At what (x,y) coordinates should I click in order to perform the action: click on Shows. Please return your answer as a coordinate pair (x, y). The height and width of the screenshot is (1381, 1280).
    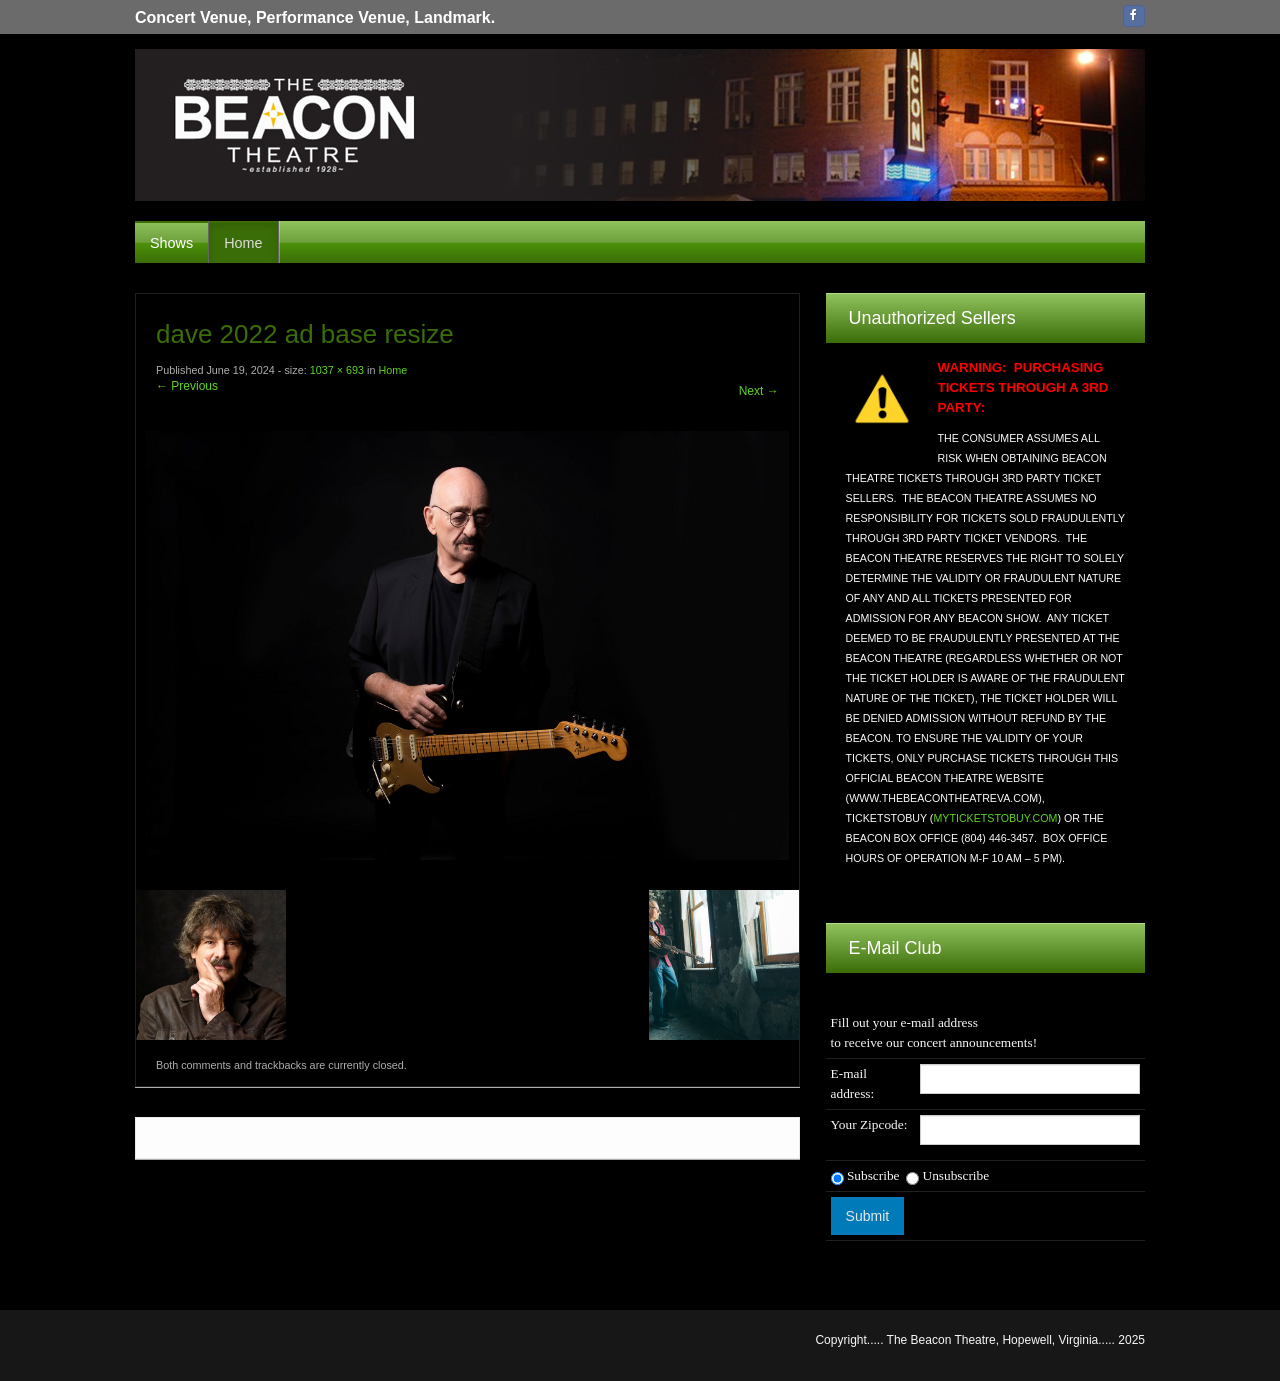
    Looking at the image, I should click on (171, 243).